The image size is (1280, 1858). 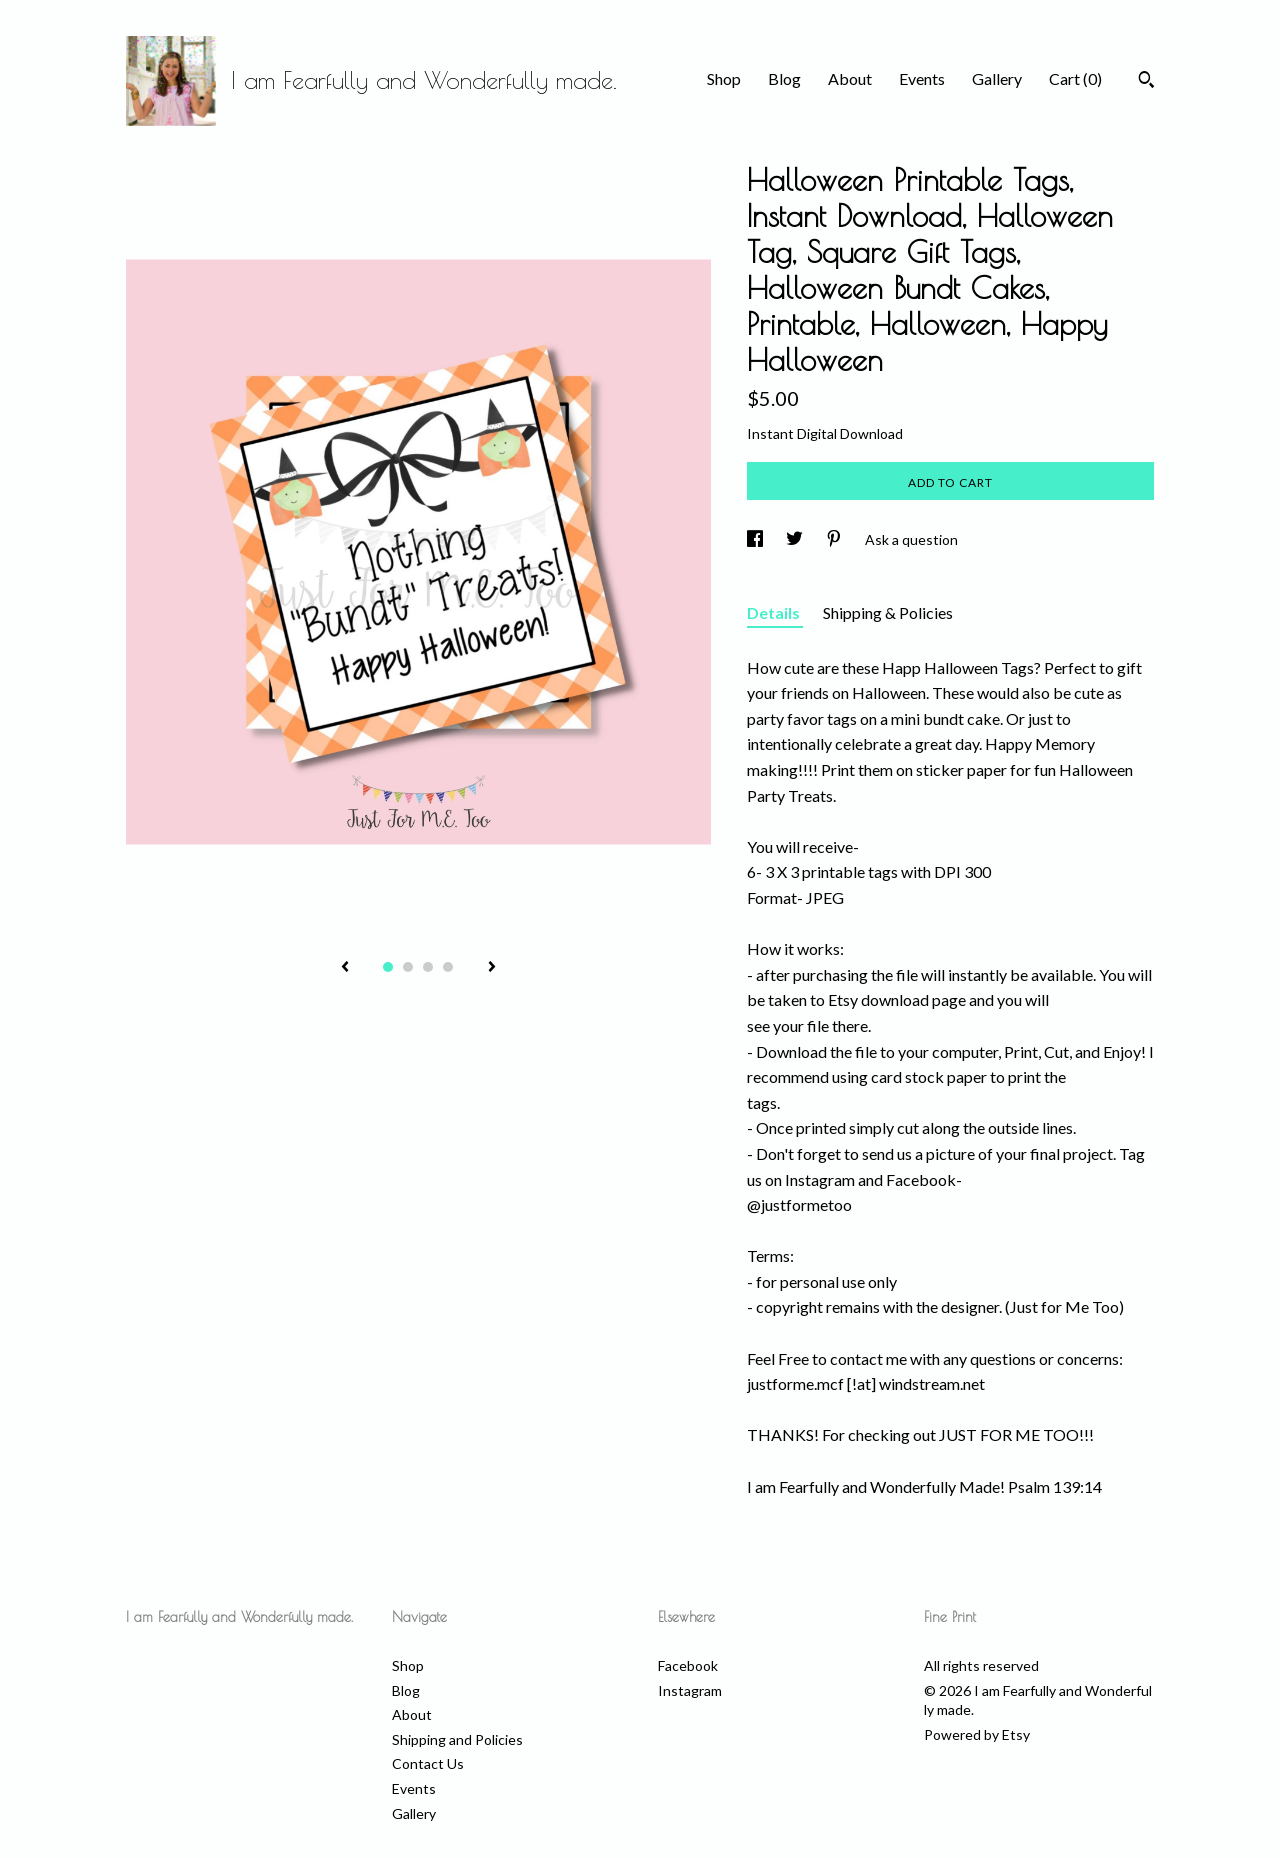 What do you see at coordinates (850, 78) in the screenshot?
I see `About` at bounding box center [850, 78].